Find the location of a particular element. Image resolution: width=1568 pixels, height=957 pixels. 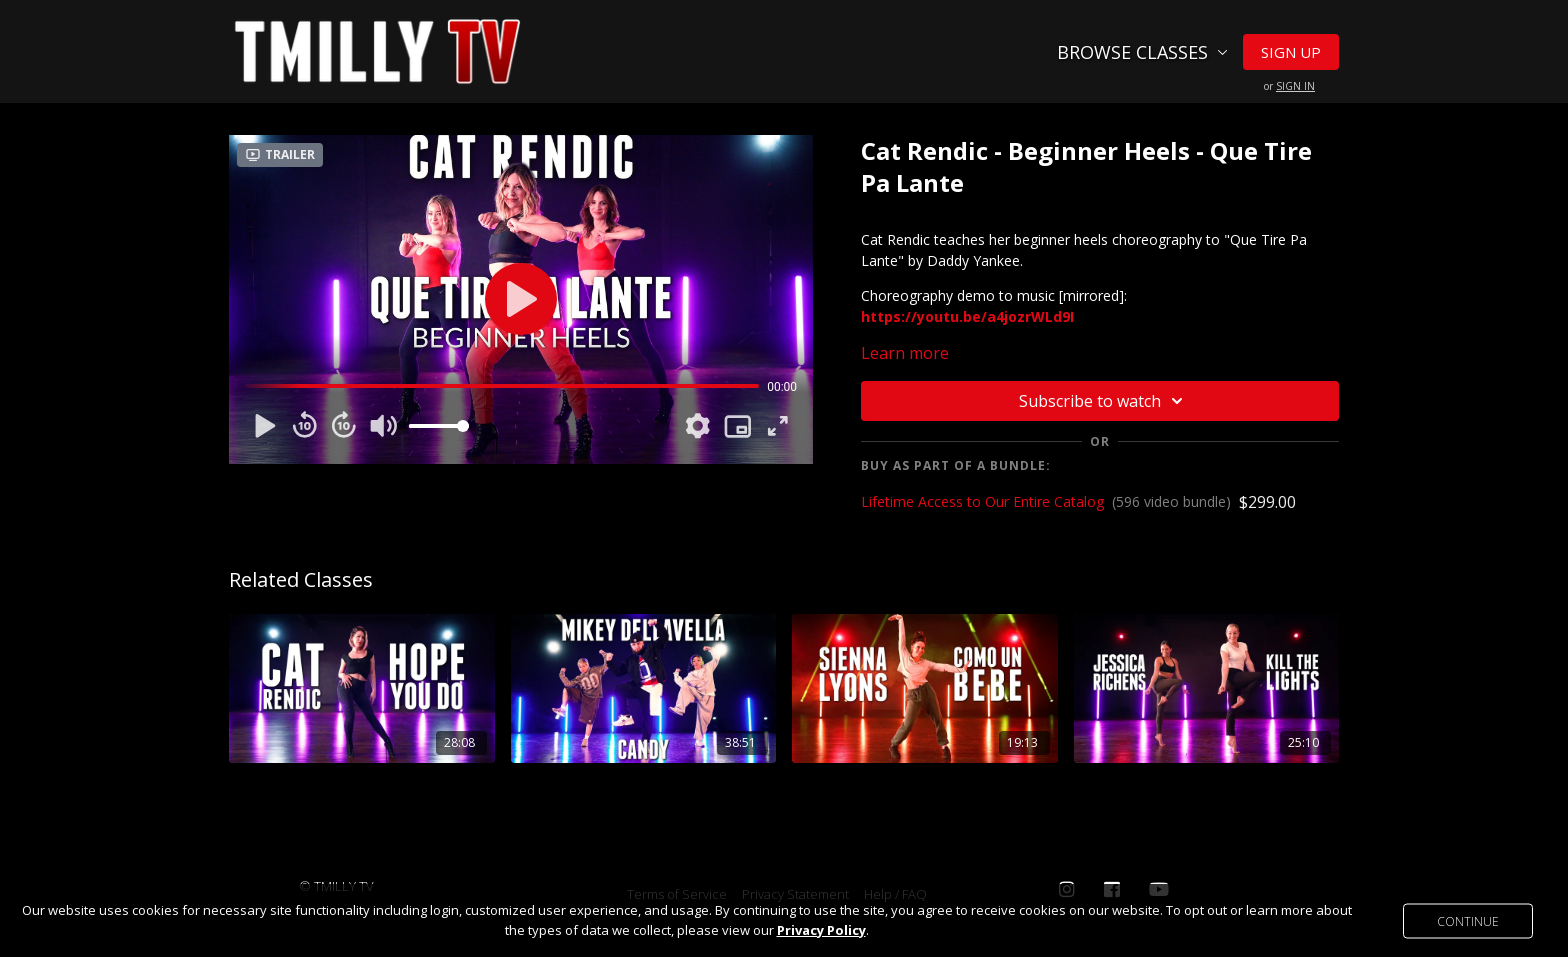

Continue is located at coordinates (1468, 920).